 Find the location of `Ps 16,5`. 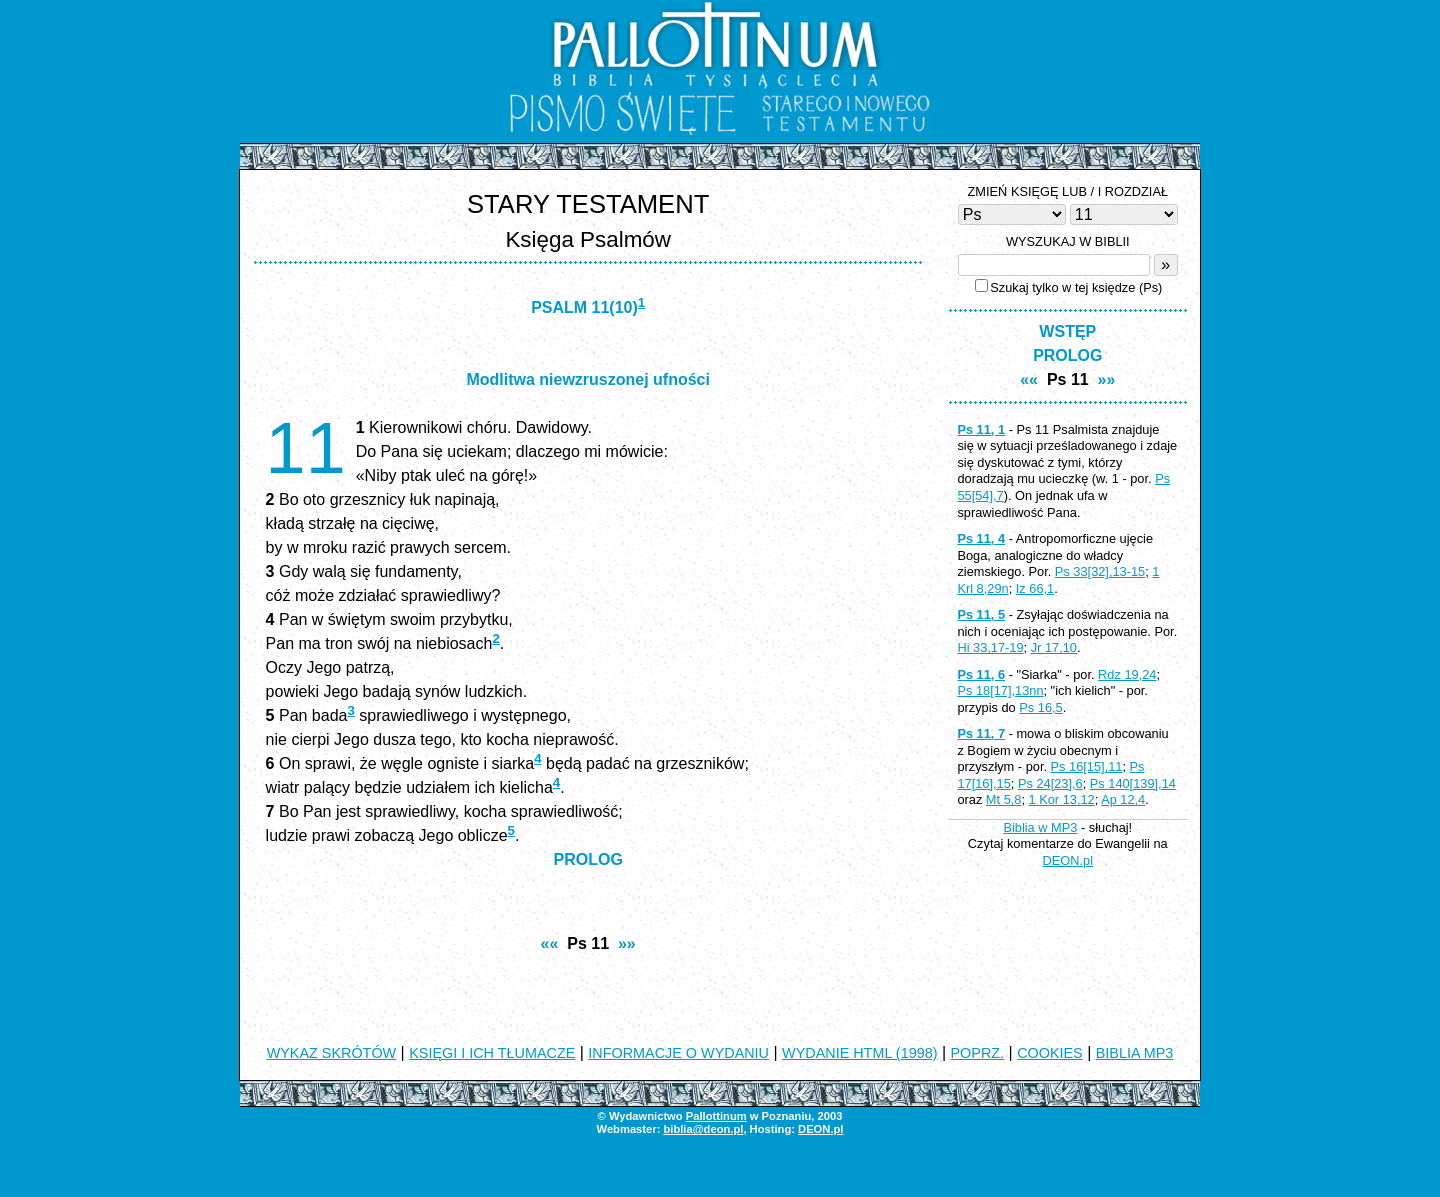

Ps 16,5 is located at coordinates (1040, 707).